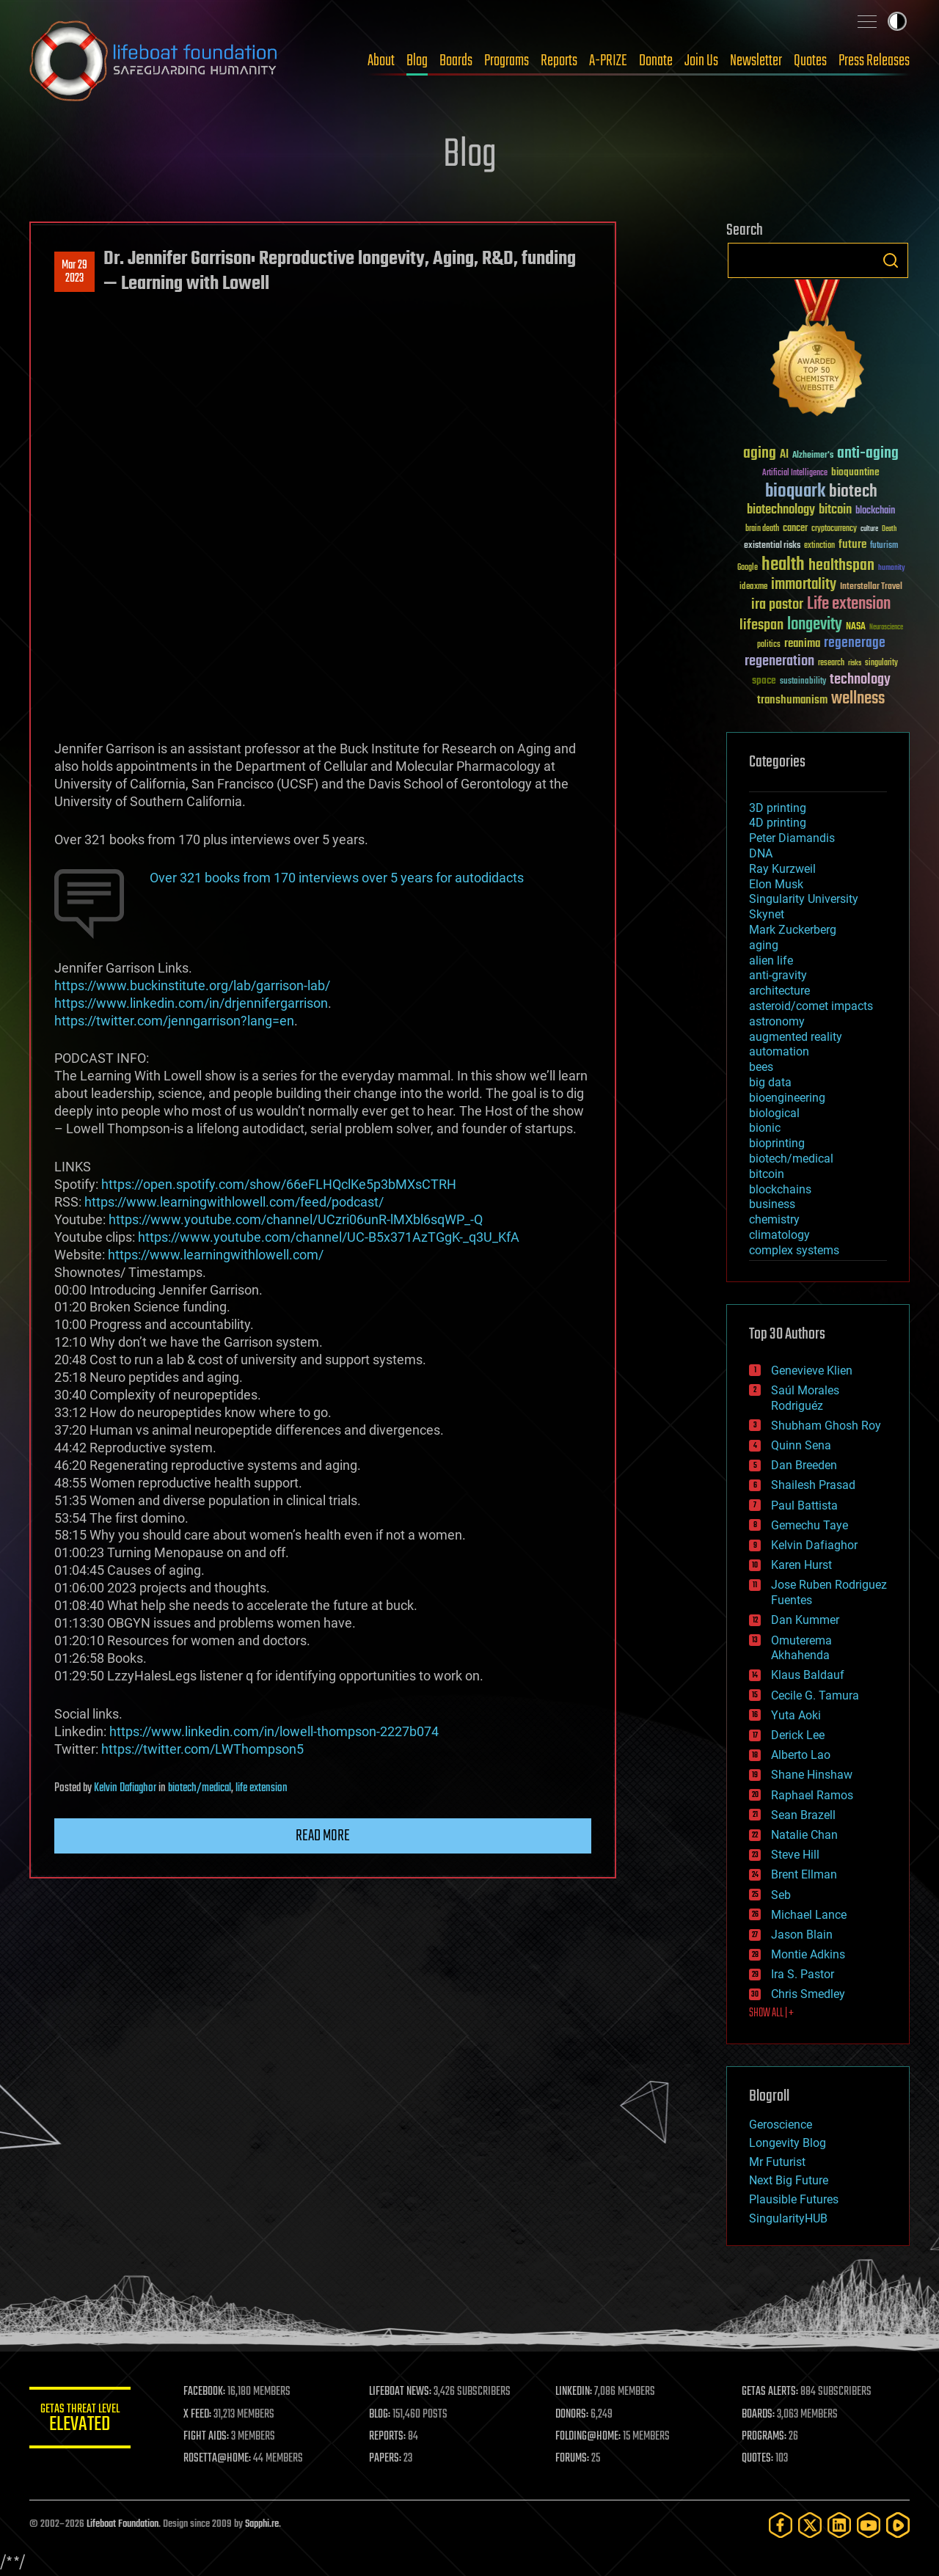 The image size is (939, 2576). I want to click on brain death [brain death (29 items)], so click(762, 529).